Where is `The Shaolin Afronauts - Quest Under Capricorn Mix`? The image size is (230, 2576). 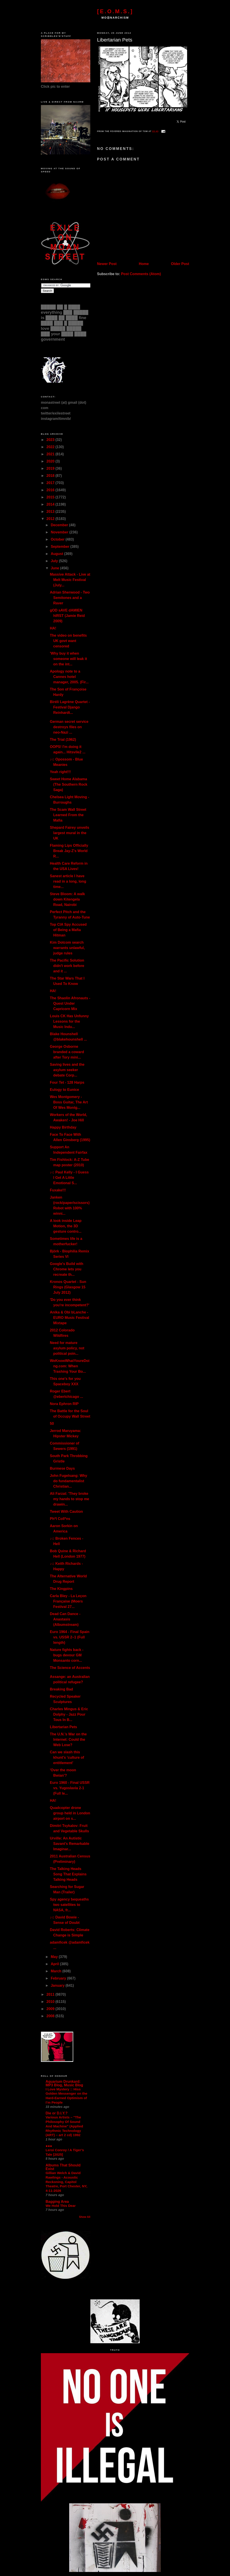 The Shaolin Afronauts - Quest Under Capricorn Mix is located at coordinates (70, 1003).